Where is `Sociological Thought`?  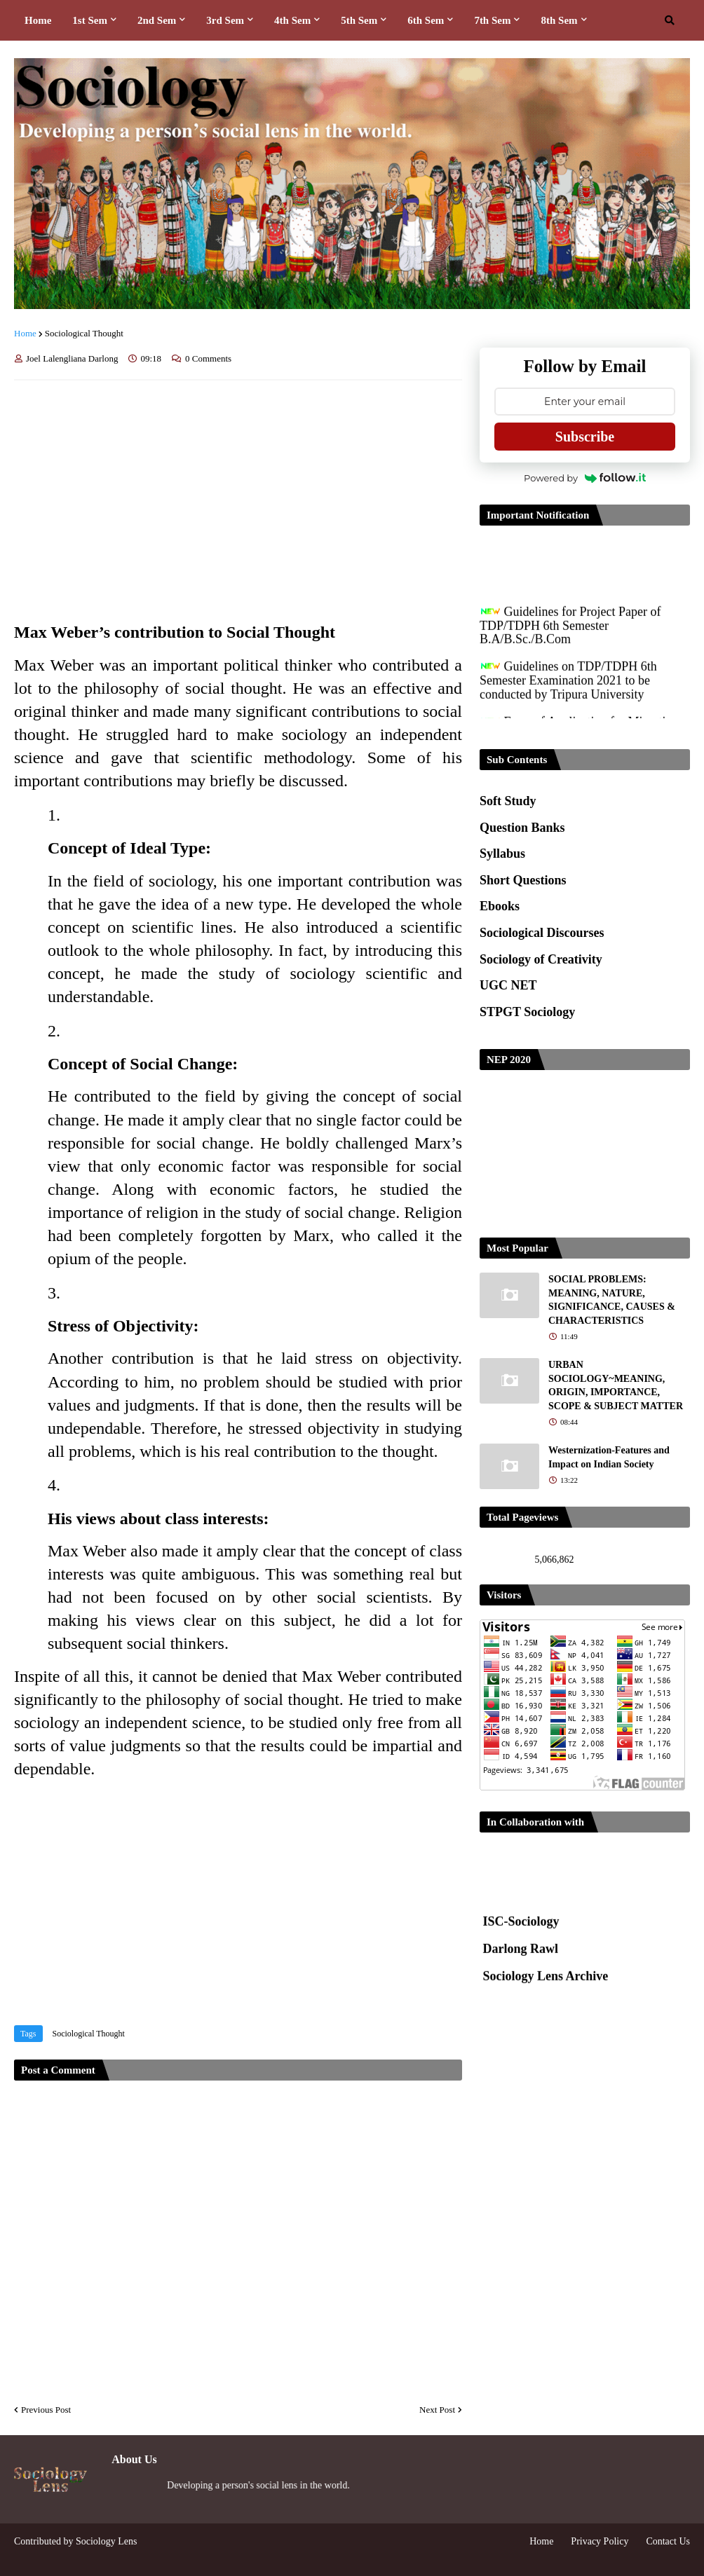
Sociological Thought is located at coordinates (84, 333).